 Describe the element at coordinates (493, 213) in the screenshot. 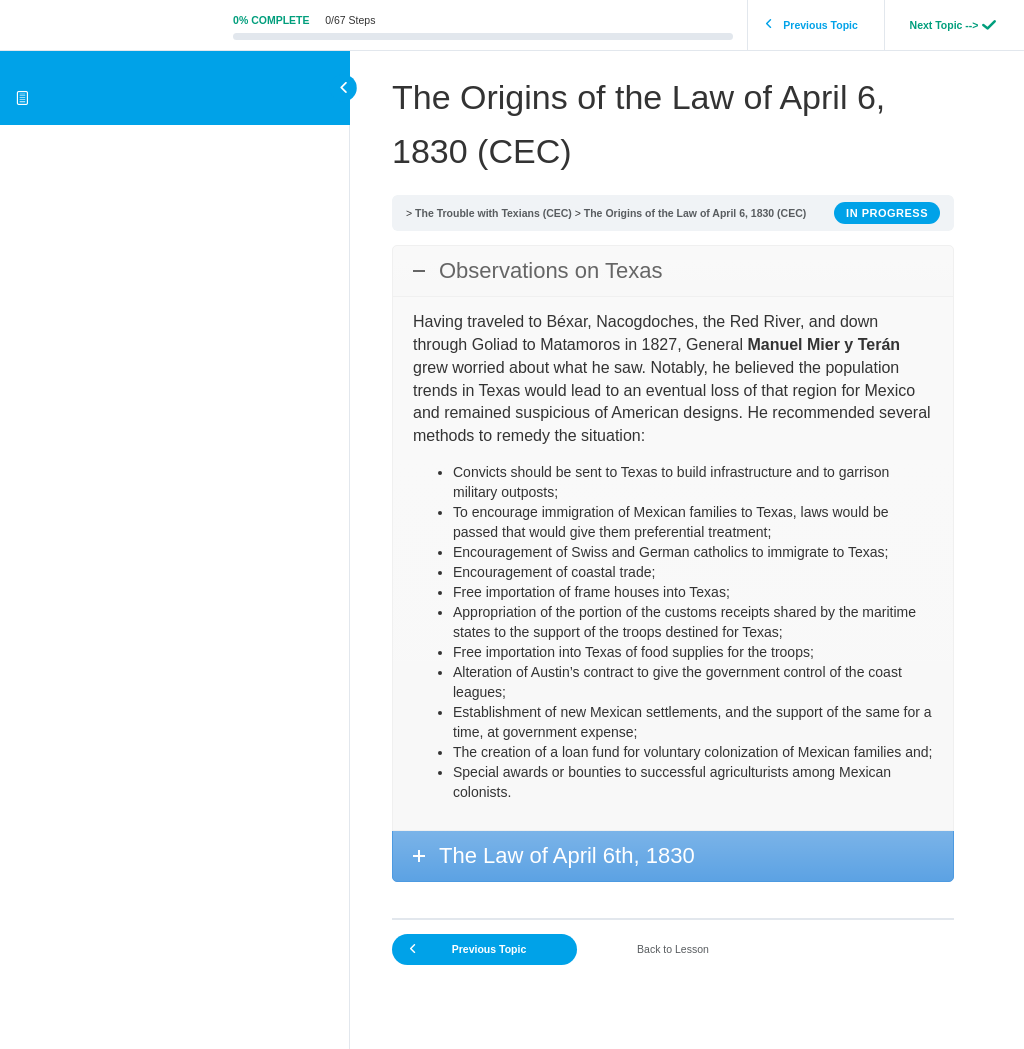

I see `The Trouble with Texians (CEC)` at that location.